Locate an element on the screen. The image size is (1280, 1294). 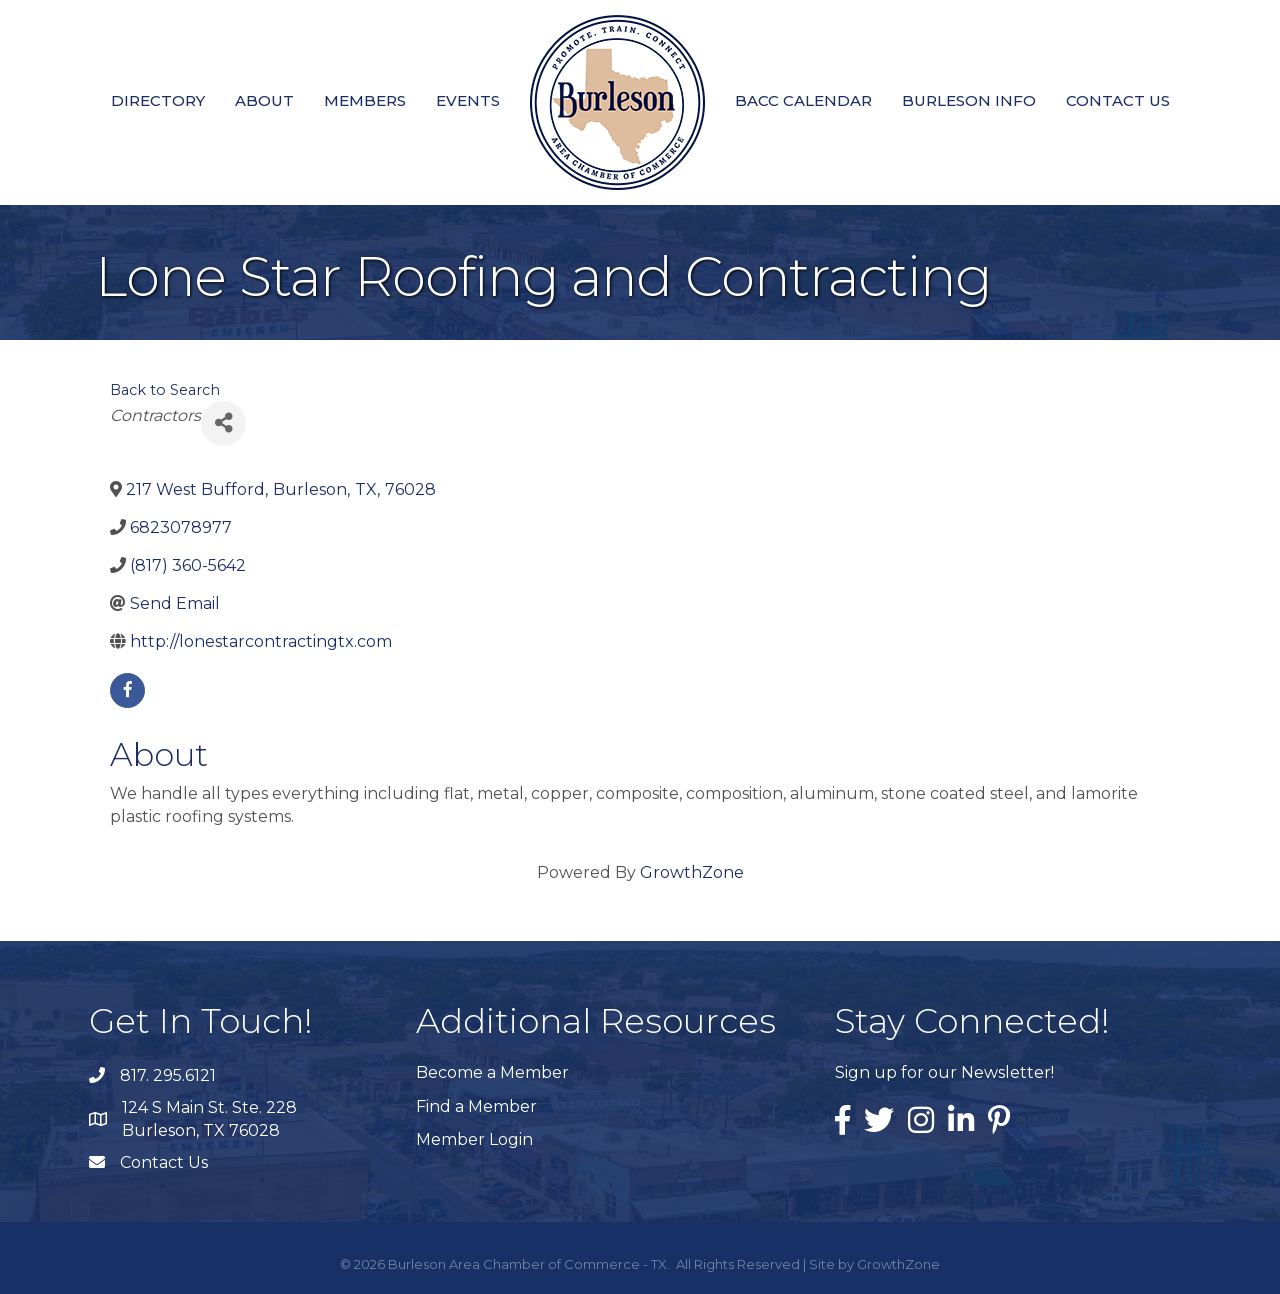
[Share] is located at coordinates (223, 423).